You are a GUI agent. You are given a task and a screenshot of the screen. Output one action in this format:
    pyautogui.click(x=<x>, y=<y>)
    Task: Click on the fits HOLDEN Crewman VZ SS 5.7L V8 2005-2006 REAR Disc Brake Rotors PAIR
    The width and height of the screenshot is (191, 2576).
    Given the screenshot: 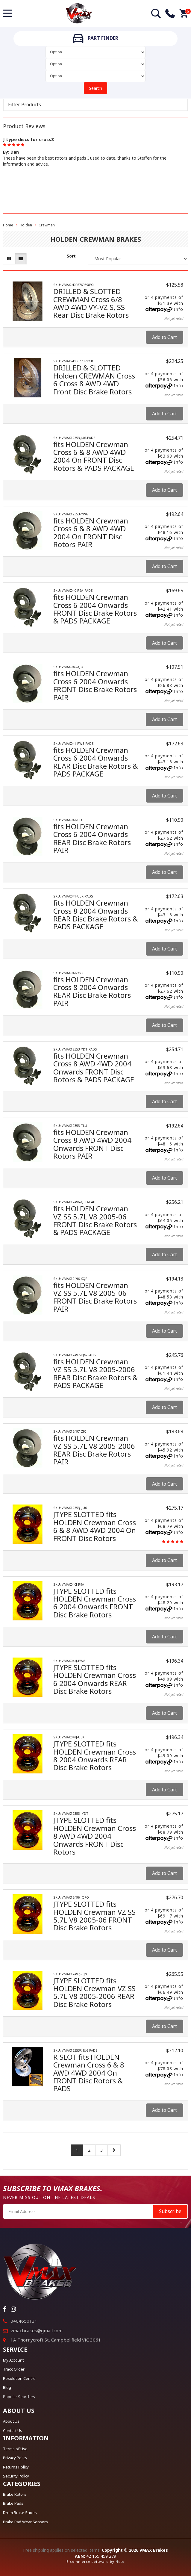 What is the action you would take?
    pyautogui.click(x=94, y=1449)
    